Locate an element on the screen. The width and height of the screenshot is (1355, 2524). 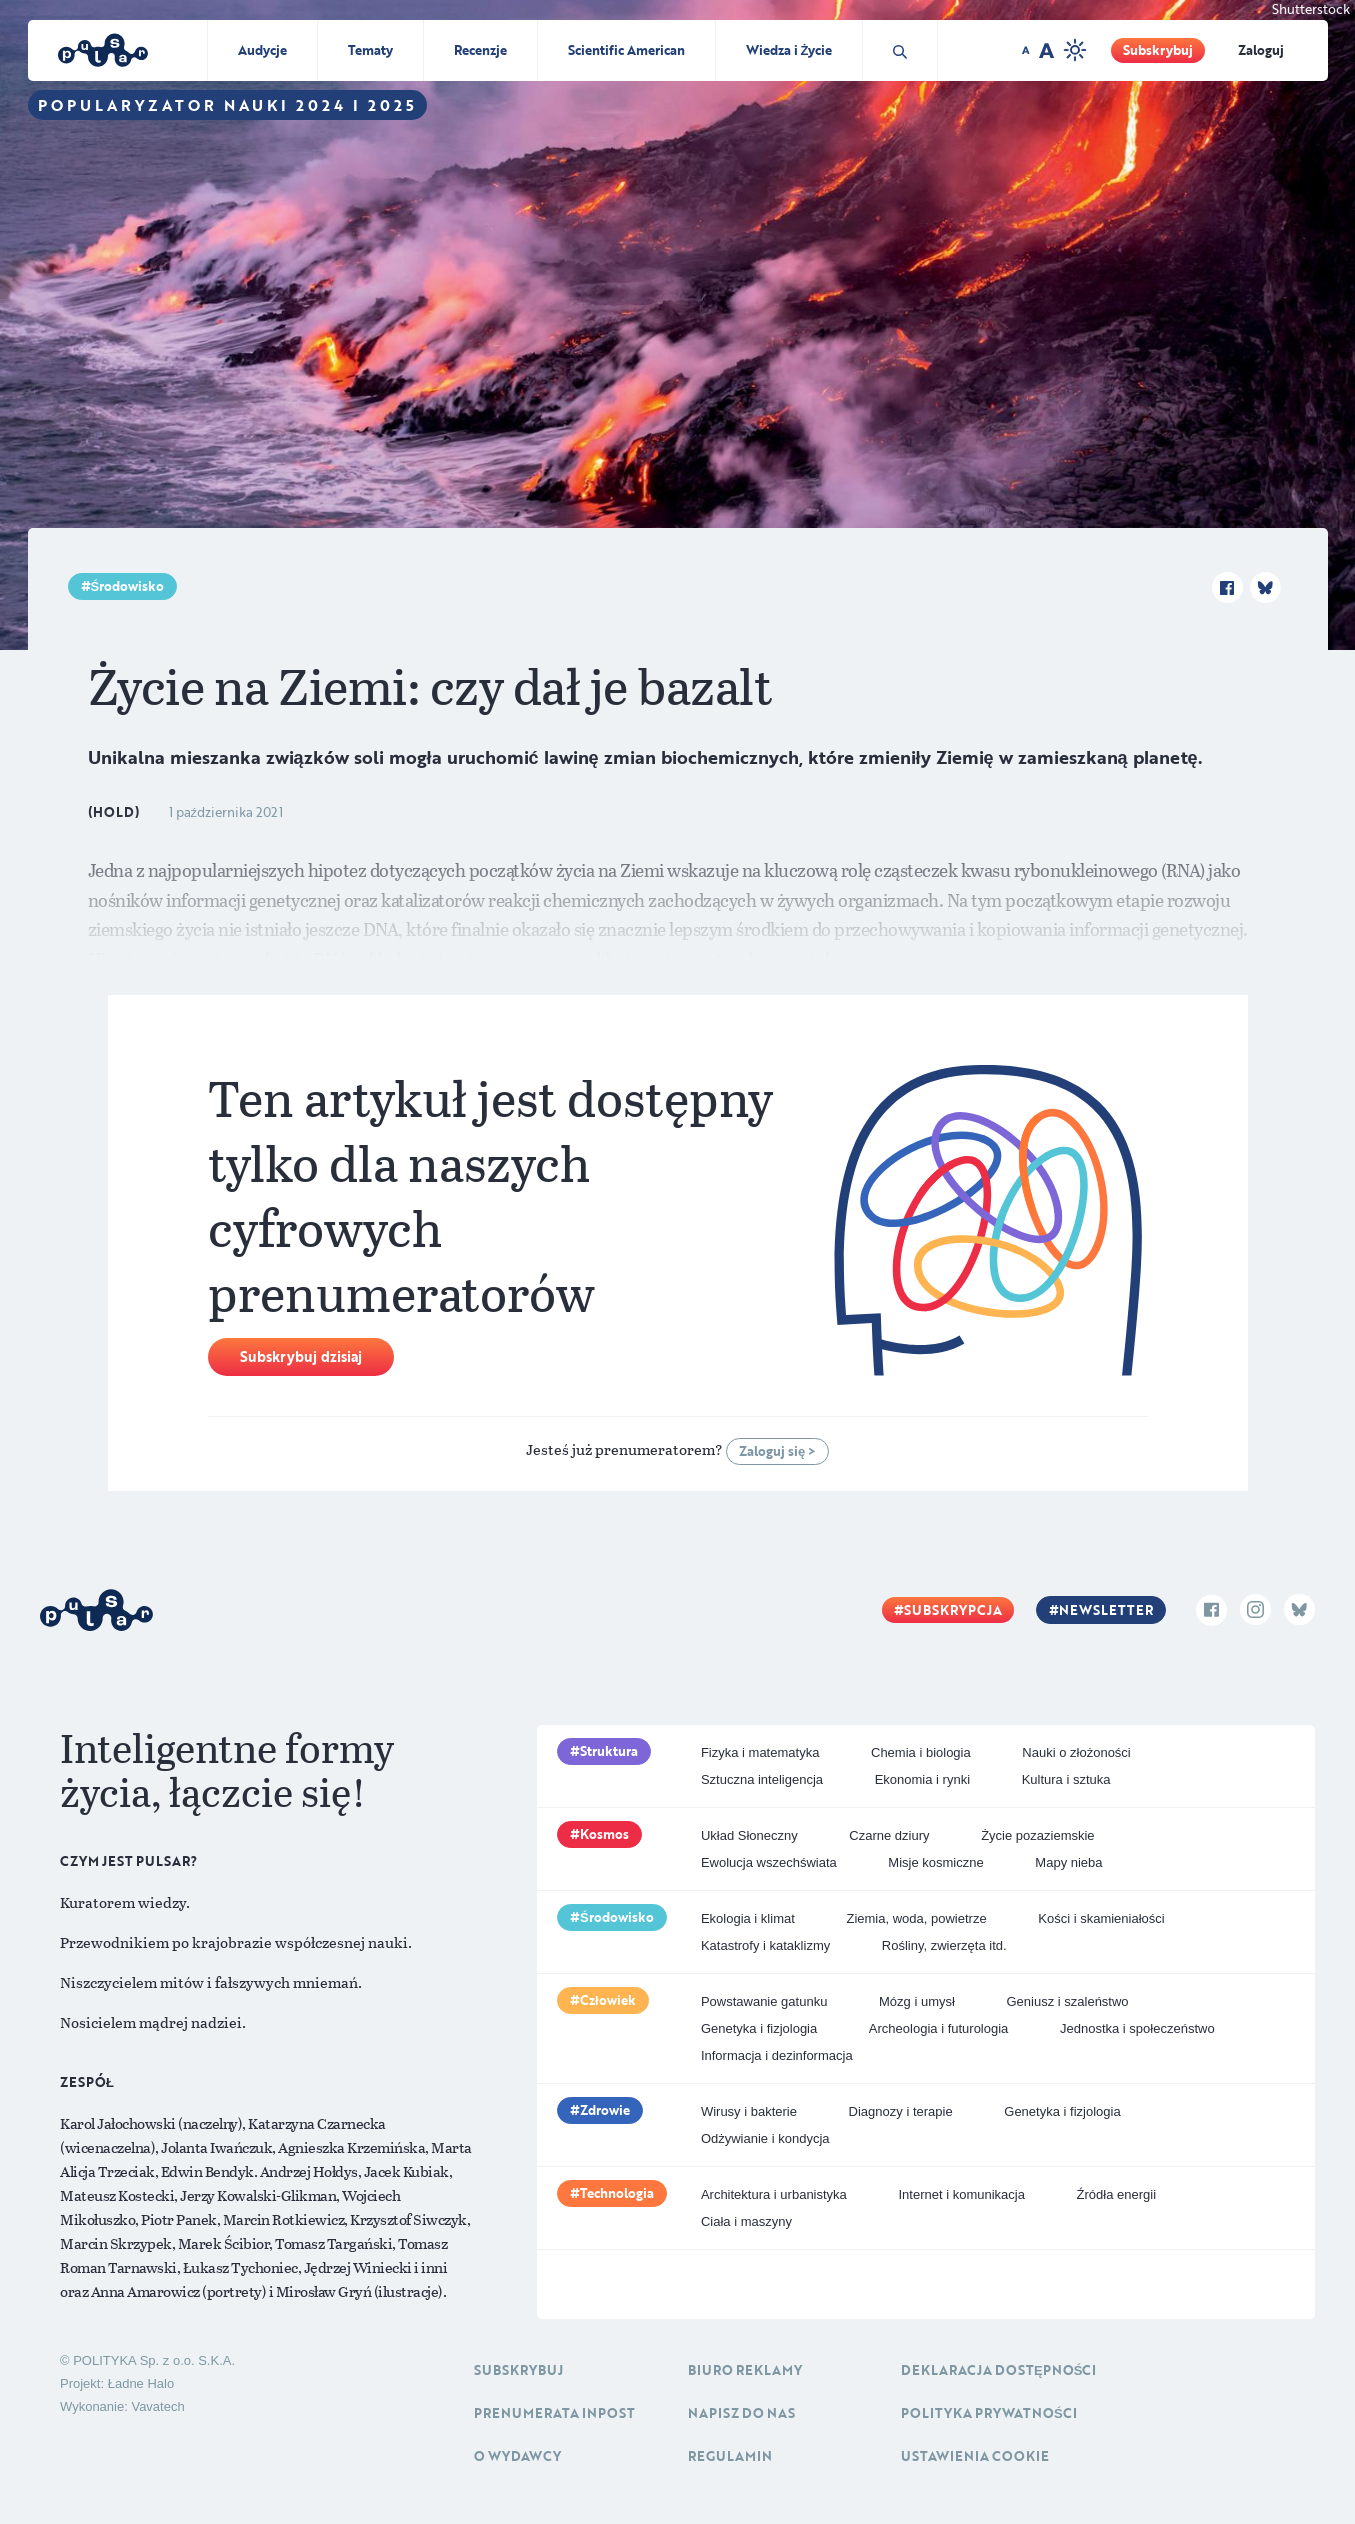
Regulamin is located at coordinates (730, 2456).